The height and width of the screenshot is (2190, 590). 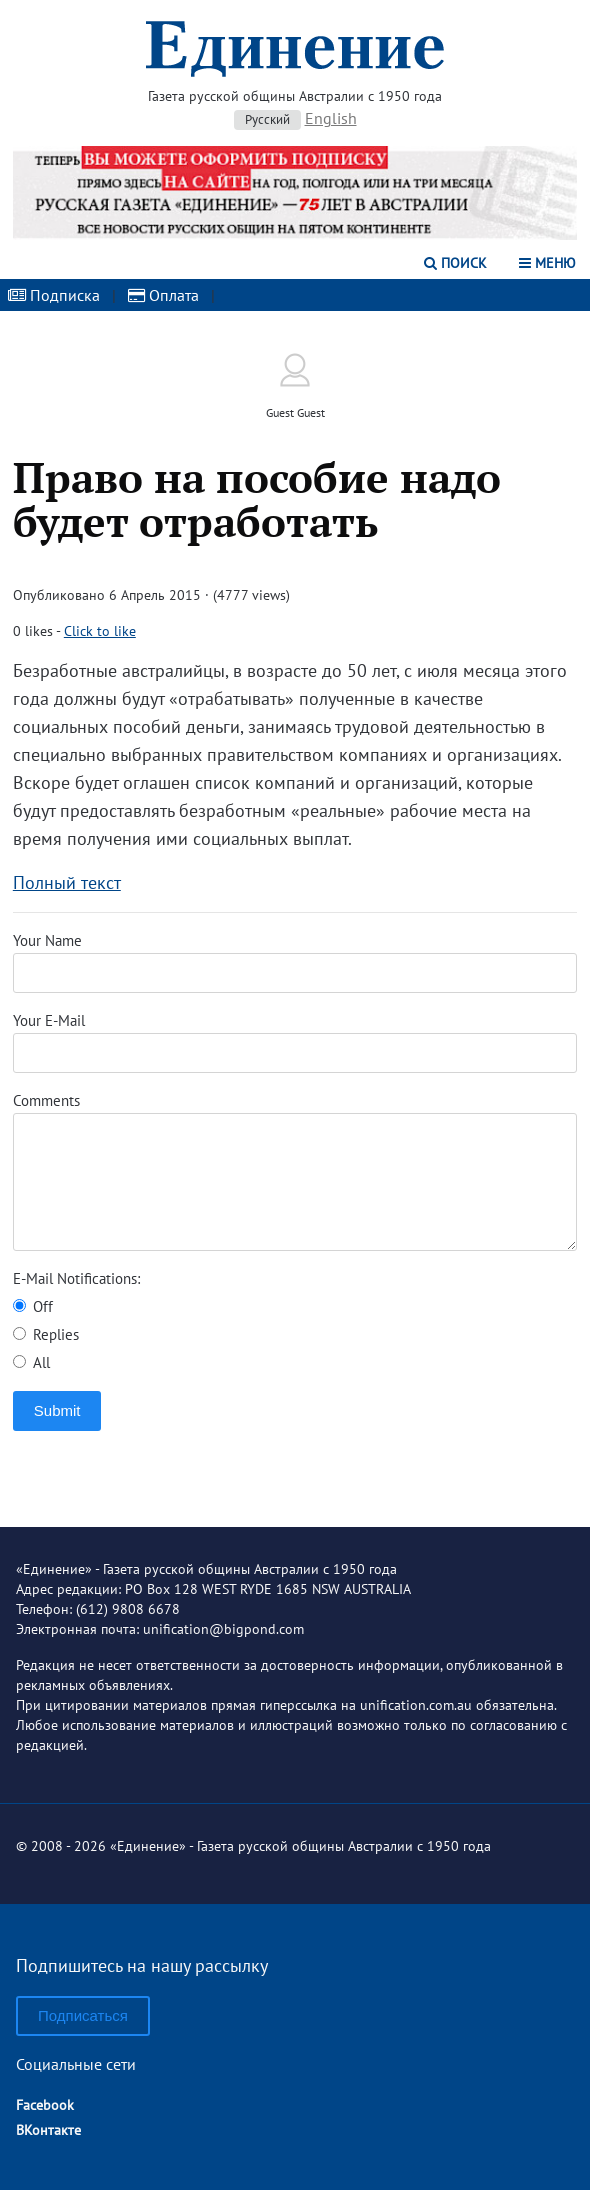 I want to click on Facebook, so click(x=45, y=2105).